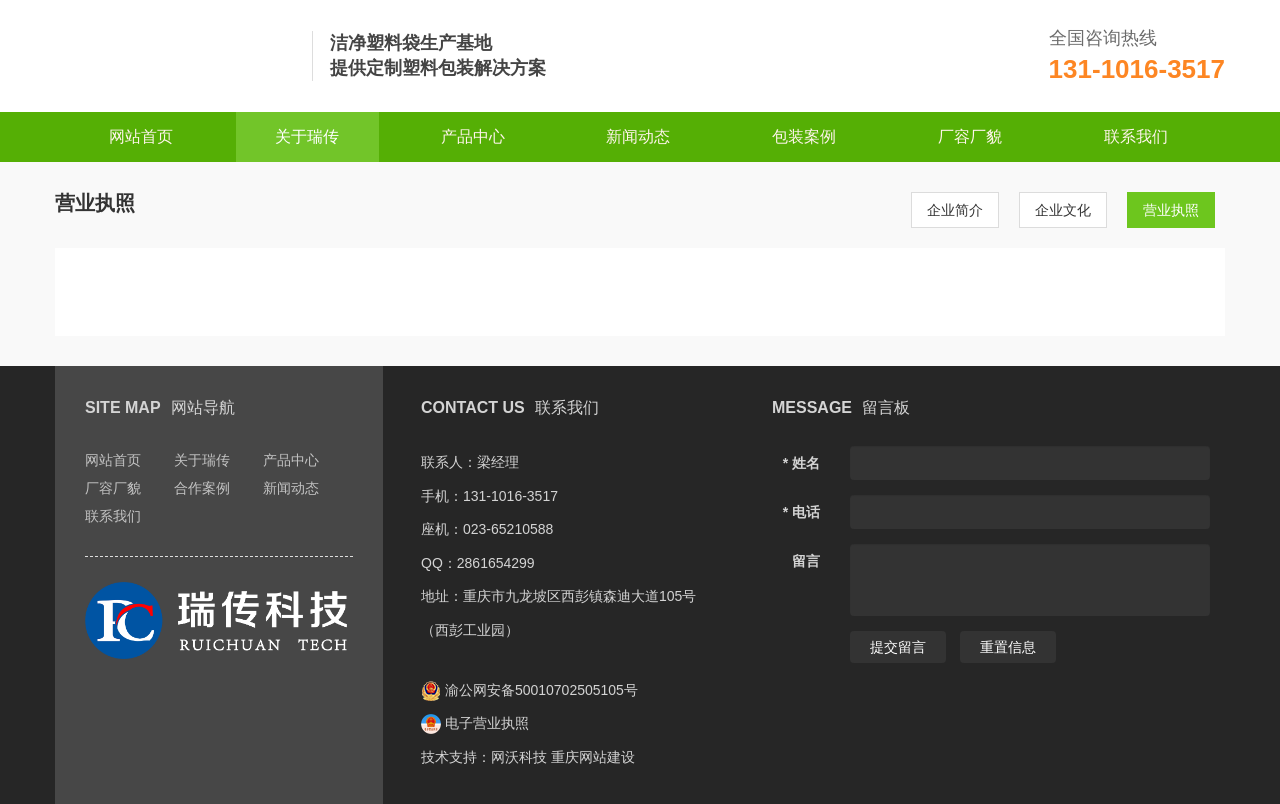 This screenshot has width=1280, height=804. Describe the element at coordinates (141, 136) in the screenshot. I see `网站首页` at that location.